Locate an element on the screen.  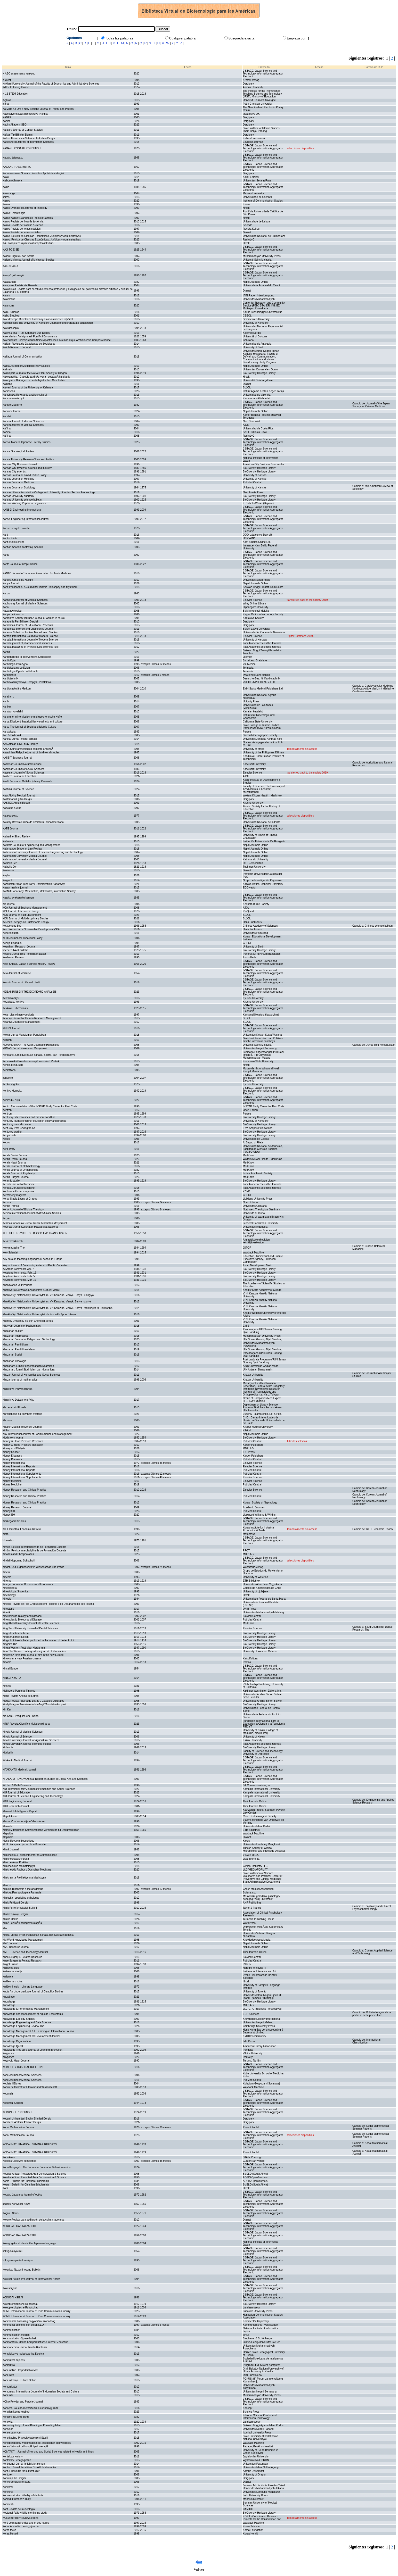
Kakuyū gō kenkyū is located at coordinates (13, 275).